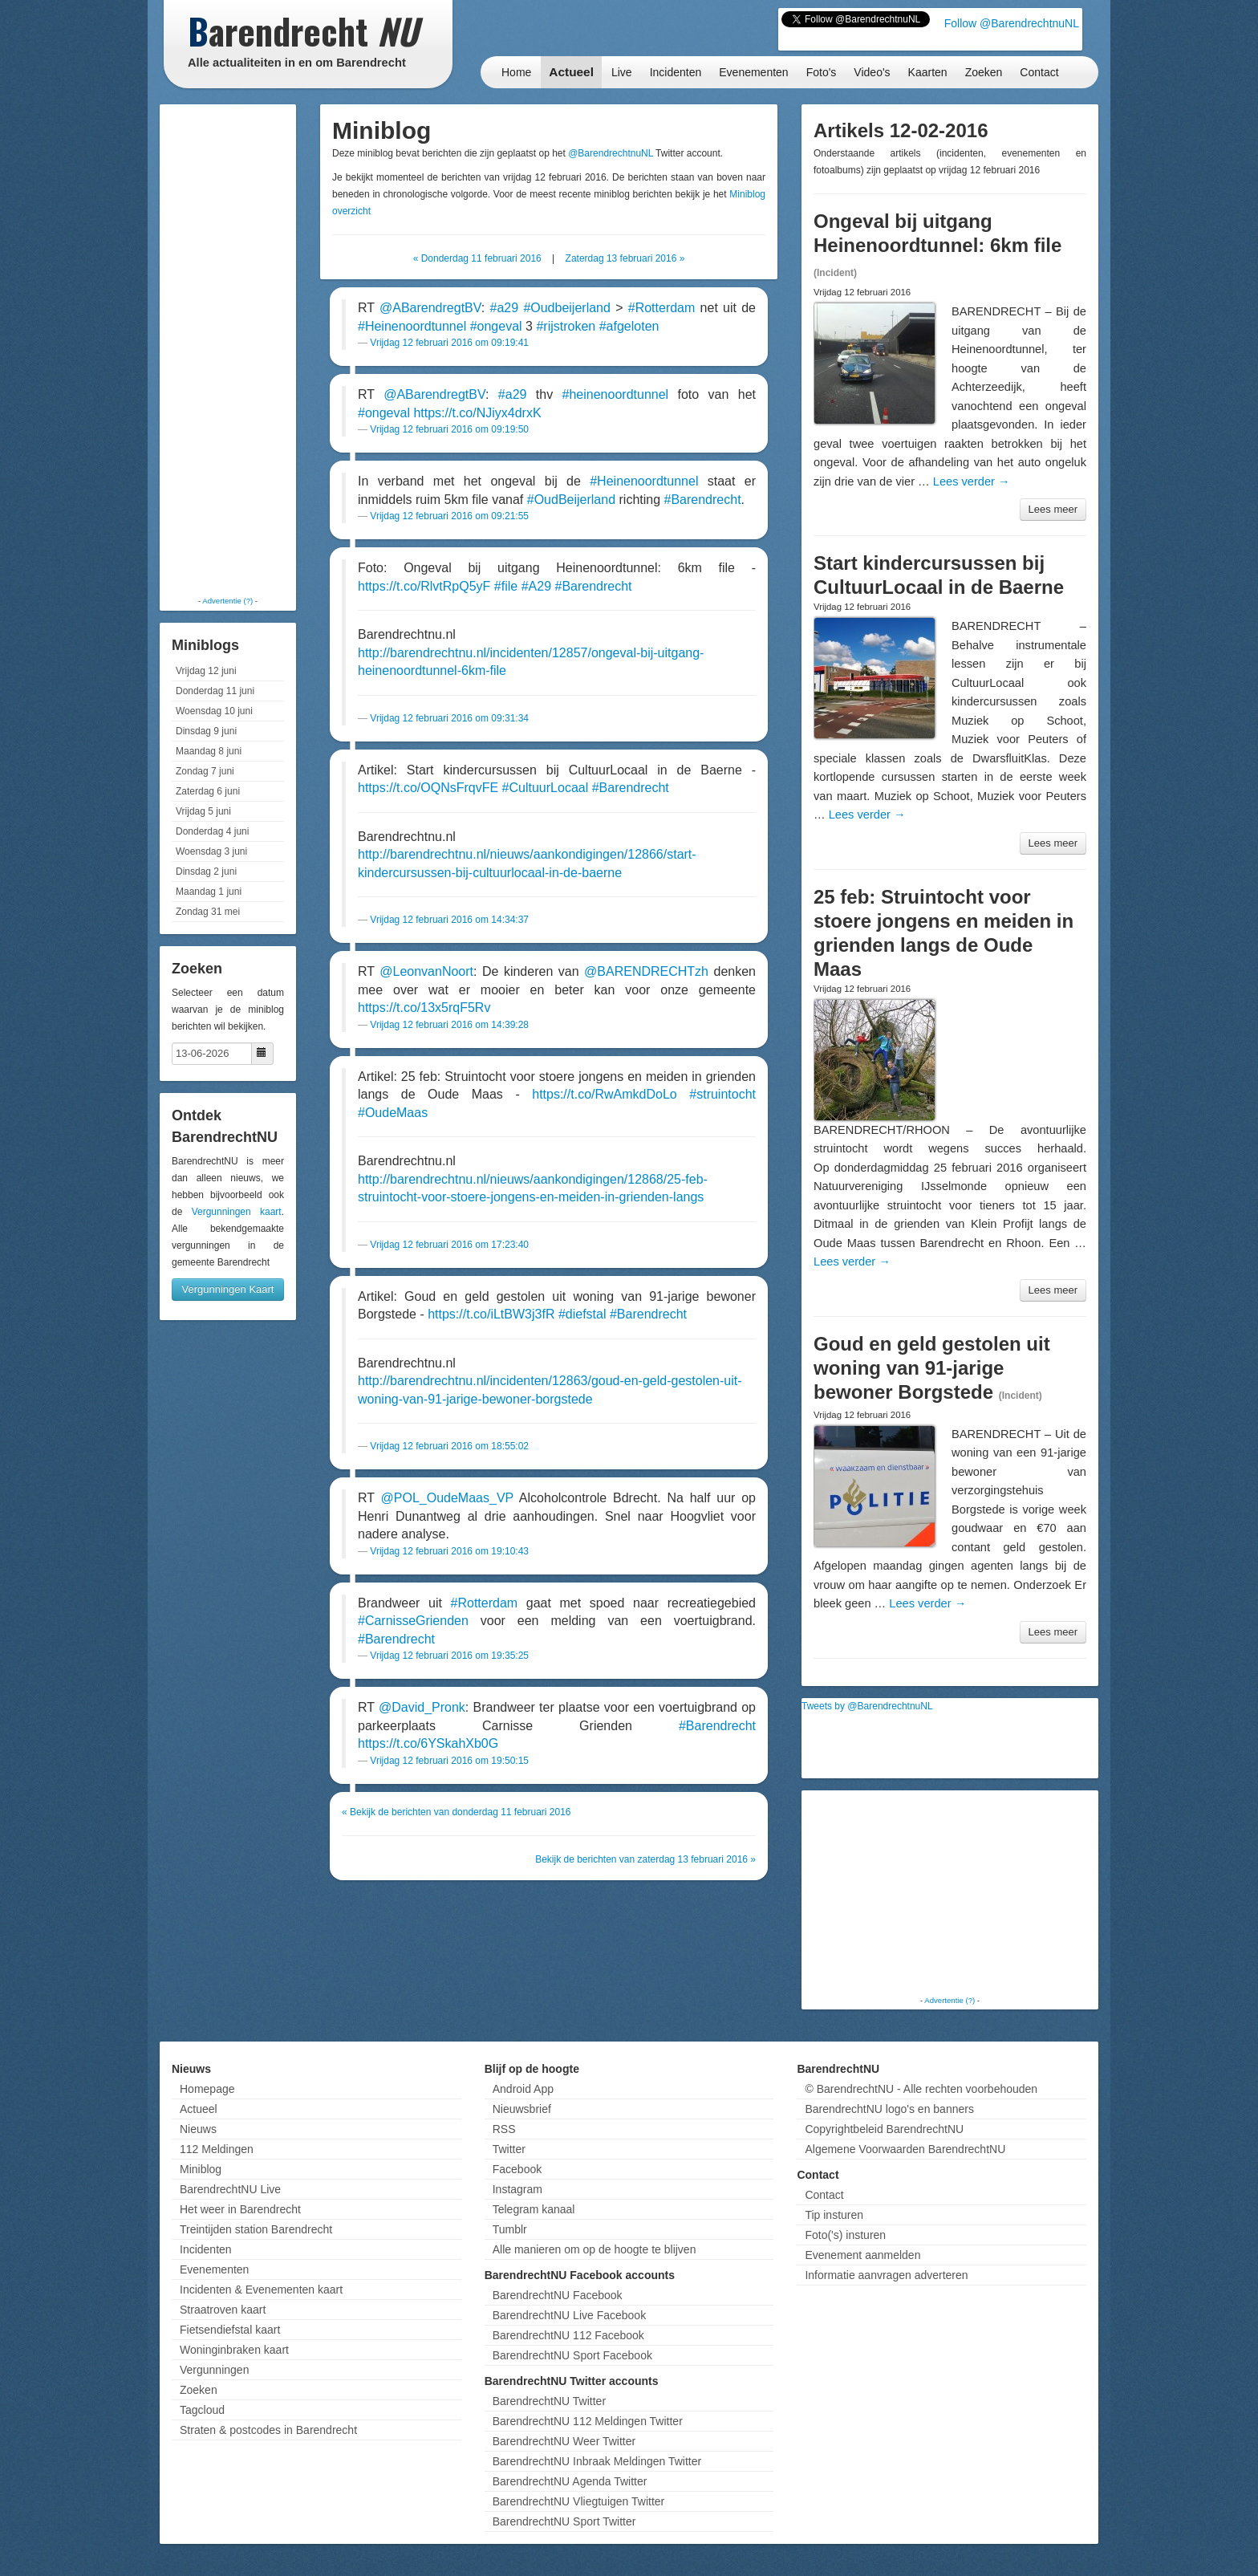 The width and height of the screenshot is (1258, 2576). What do you see at coordinates (884, 2129) in the screenshot?
I see `Copyrightbeleid BarendrechtNU` at bounding box center [884, 2129].